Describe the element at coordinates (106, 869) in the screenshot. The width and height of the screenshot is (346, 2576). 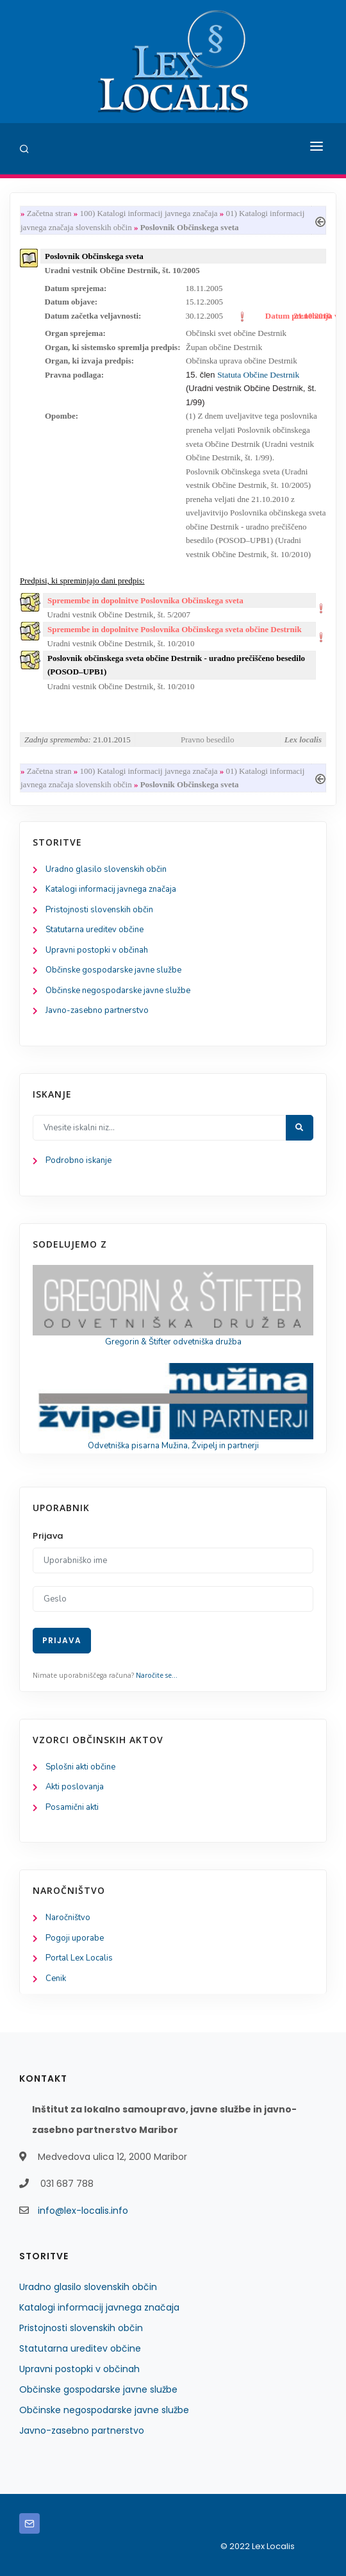
I see `Uradno glasilo slovenskih občin` at that location.